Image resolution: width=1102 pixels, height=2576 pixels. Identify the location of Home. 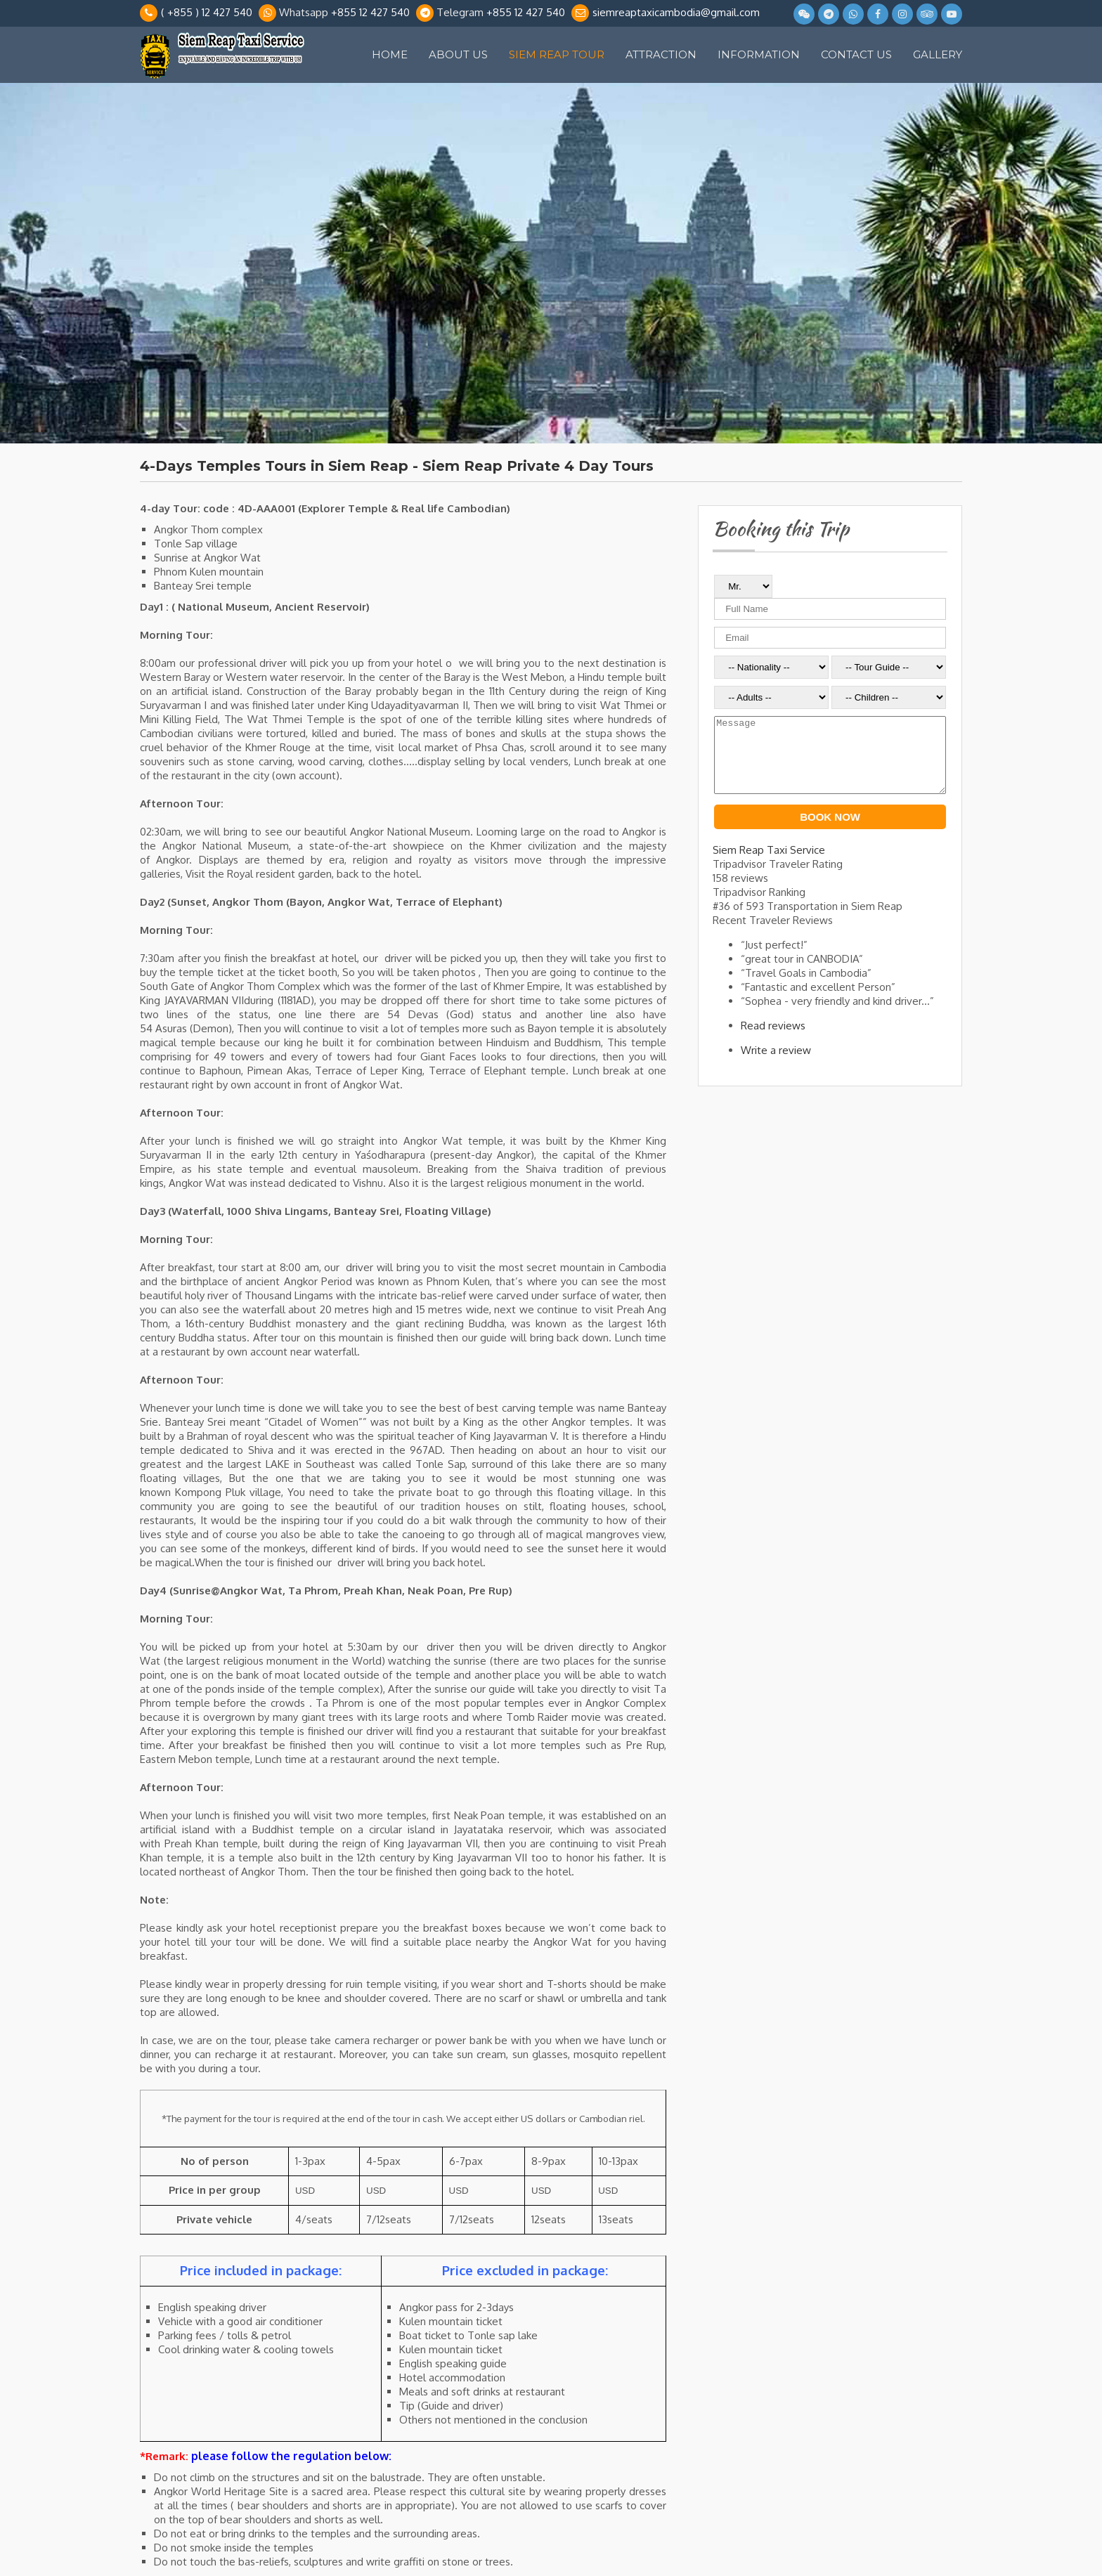
(390, 54).